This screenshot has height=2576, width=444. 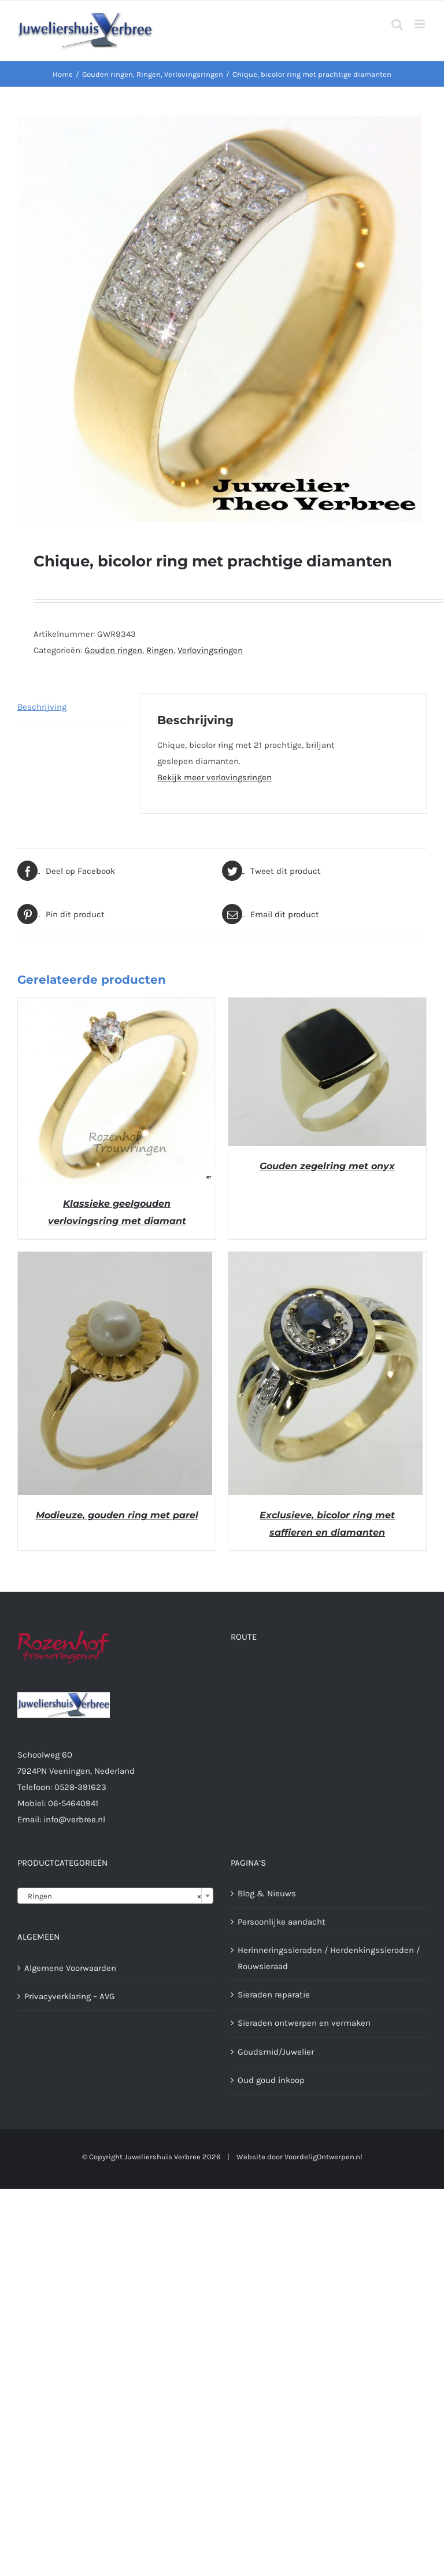 I want to click on Gouden ringen, so click(x=113, y=650).